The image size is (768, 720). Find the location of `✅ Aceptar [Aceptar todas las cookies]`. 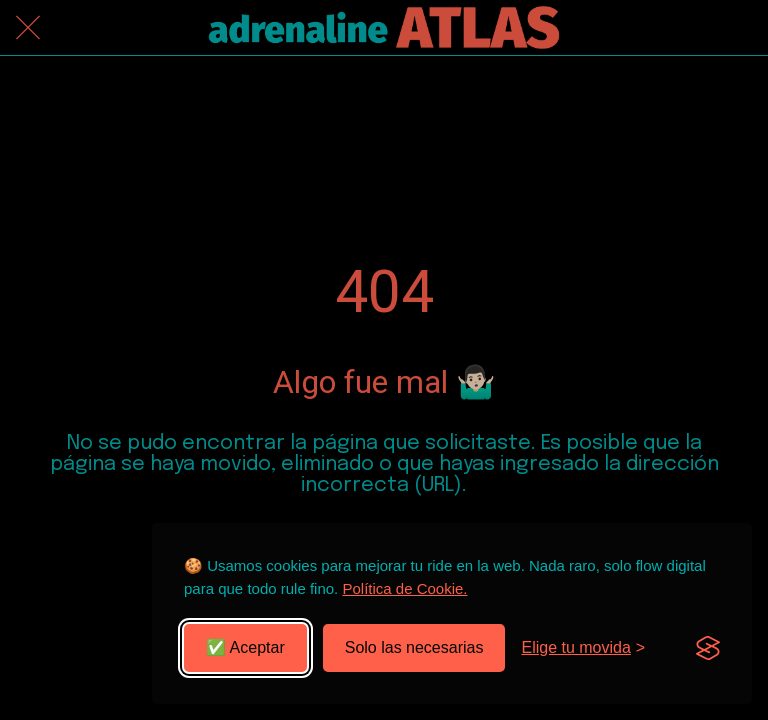

✅ Aceptar [Aceptar todas las cookies] is located at coordinates (245, 647).